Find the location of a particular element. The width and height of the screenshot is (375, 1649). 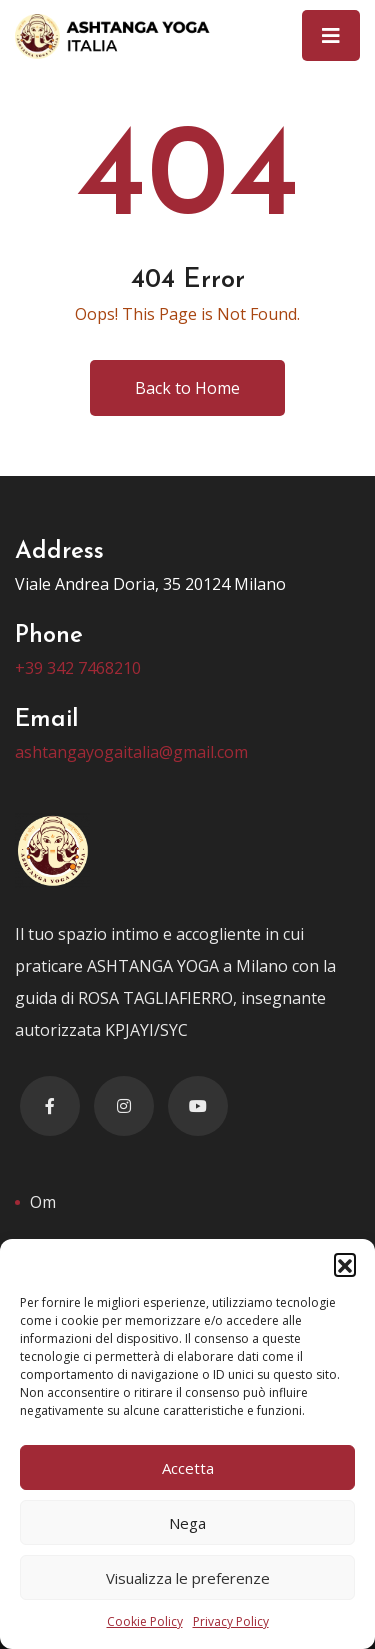

Nega is located at coordinates (187, 1523).